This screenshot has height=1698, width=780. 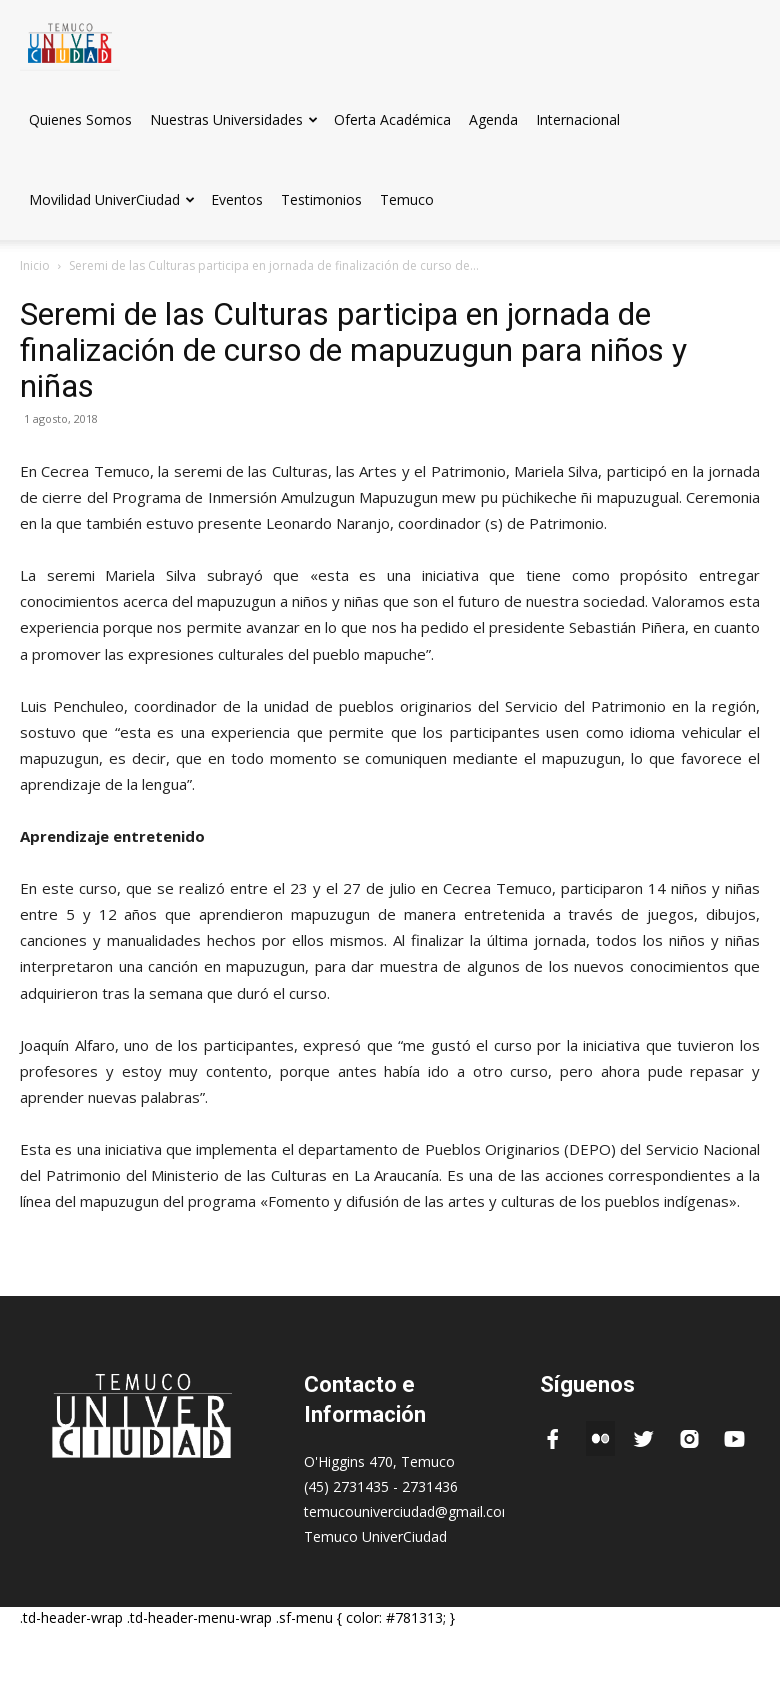 I want to click on Movilidad UniverCiudad, so click(x=112, y=199).